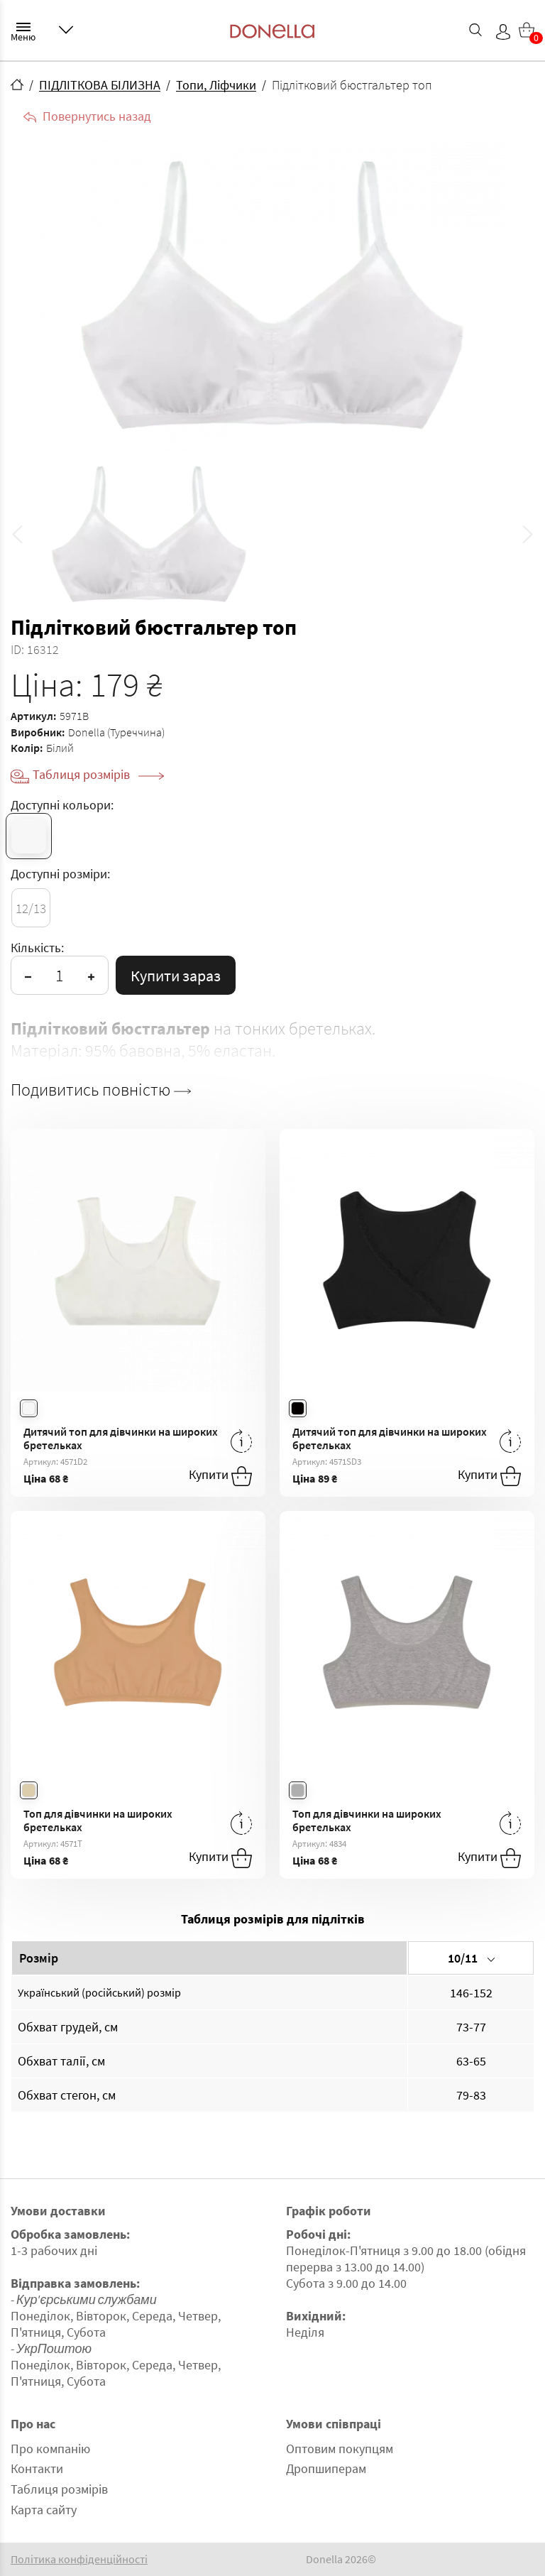 The height and width of the screenshot is (2576, 545). I want to click on Таблиця розмірів, so click(98, 774).